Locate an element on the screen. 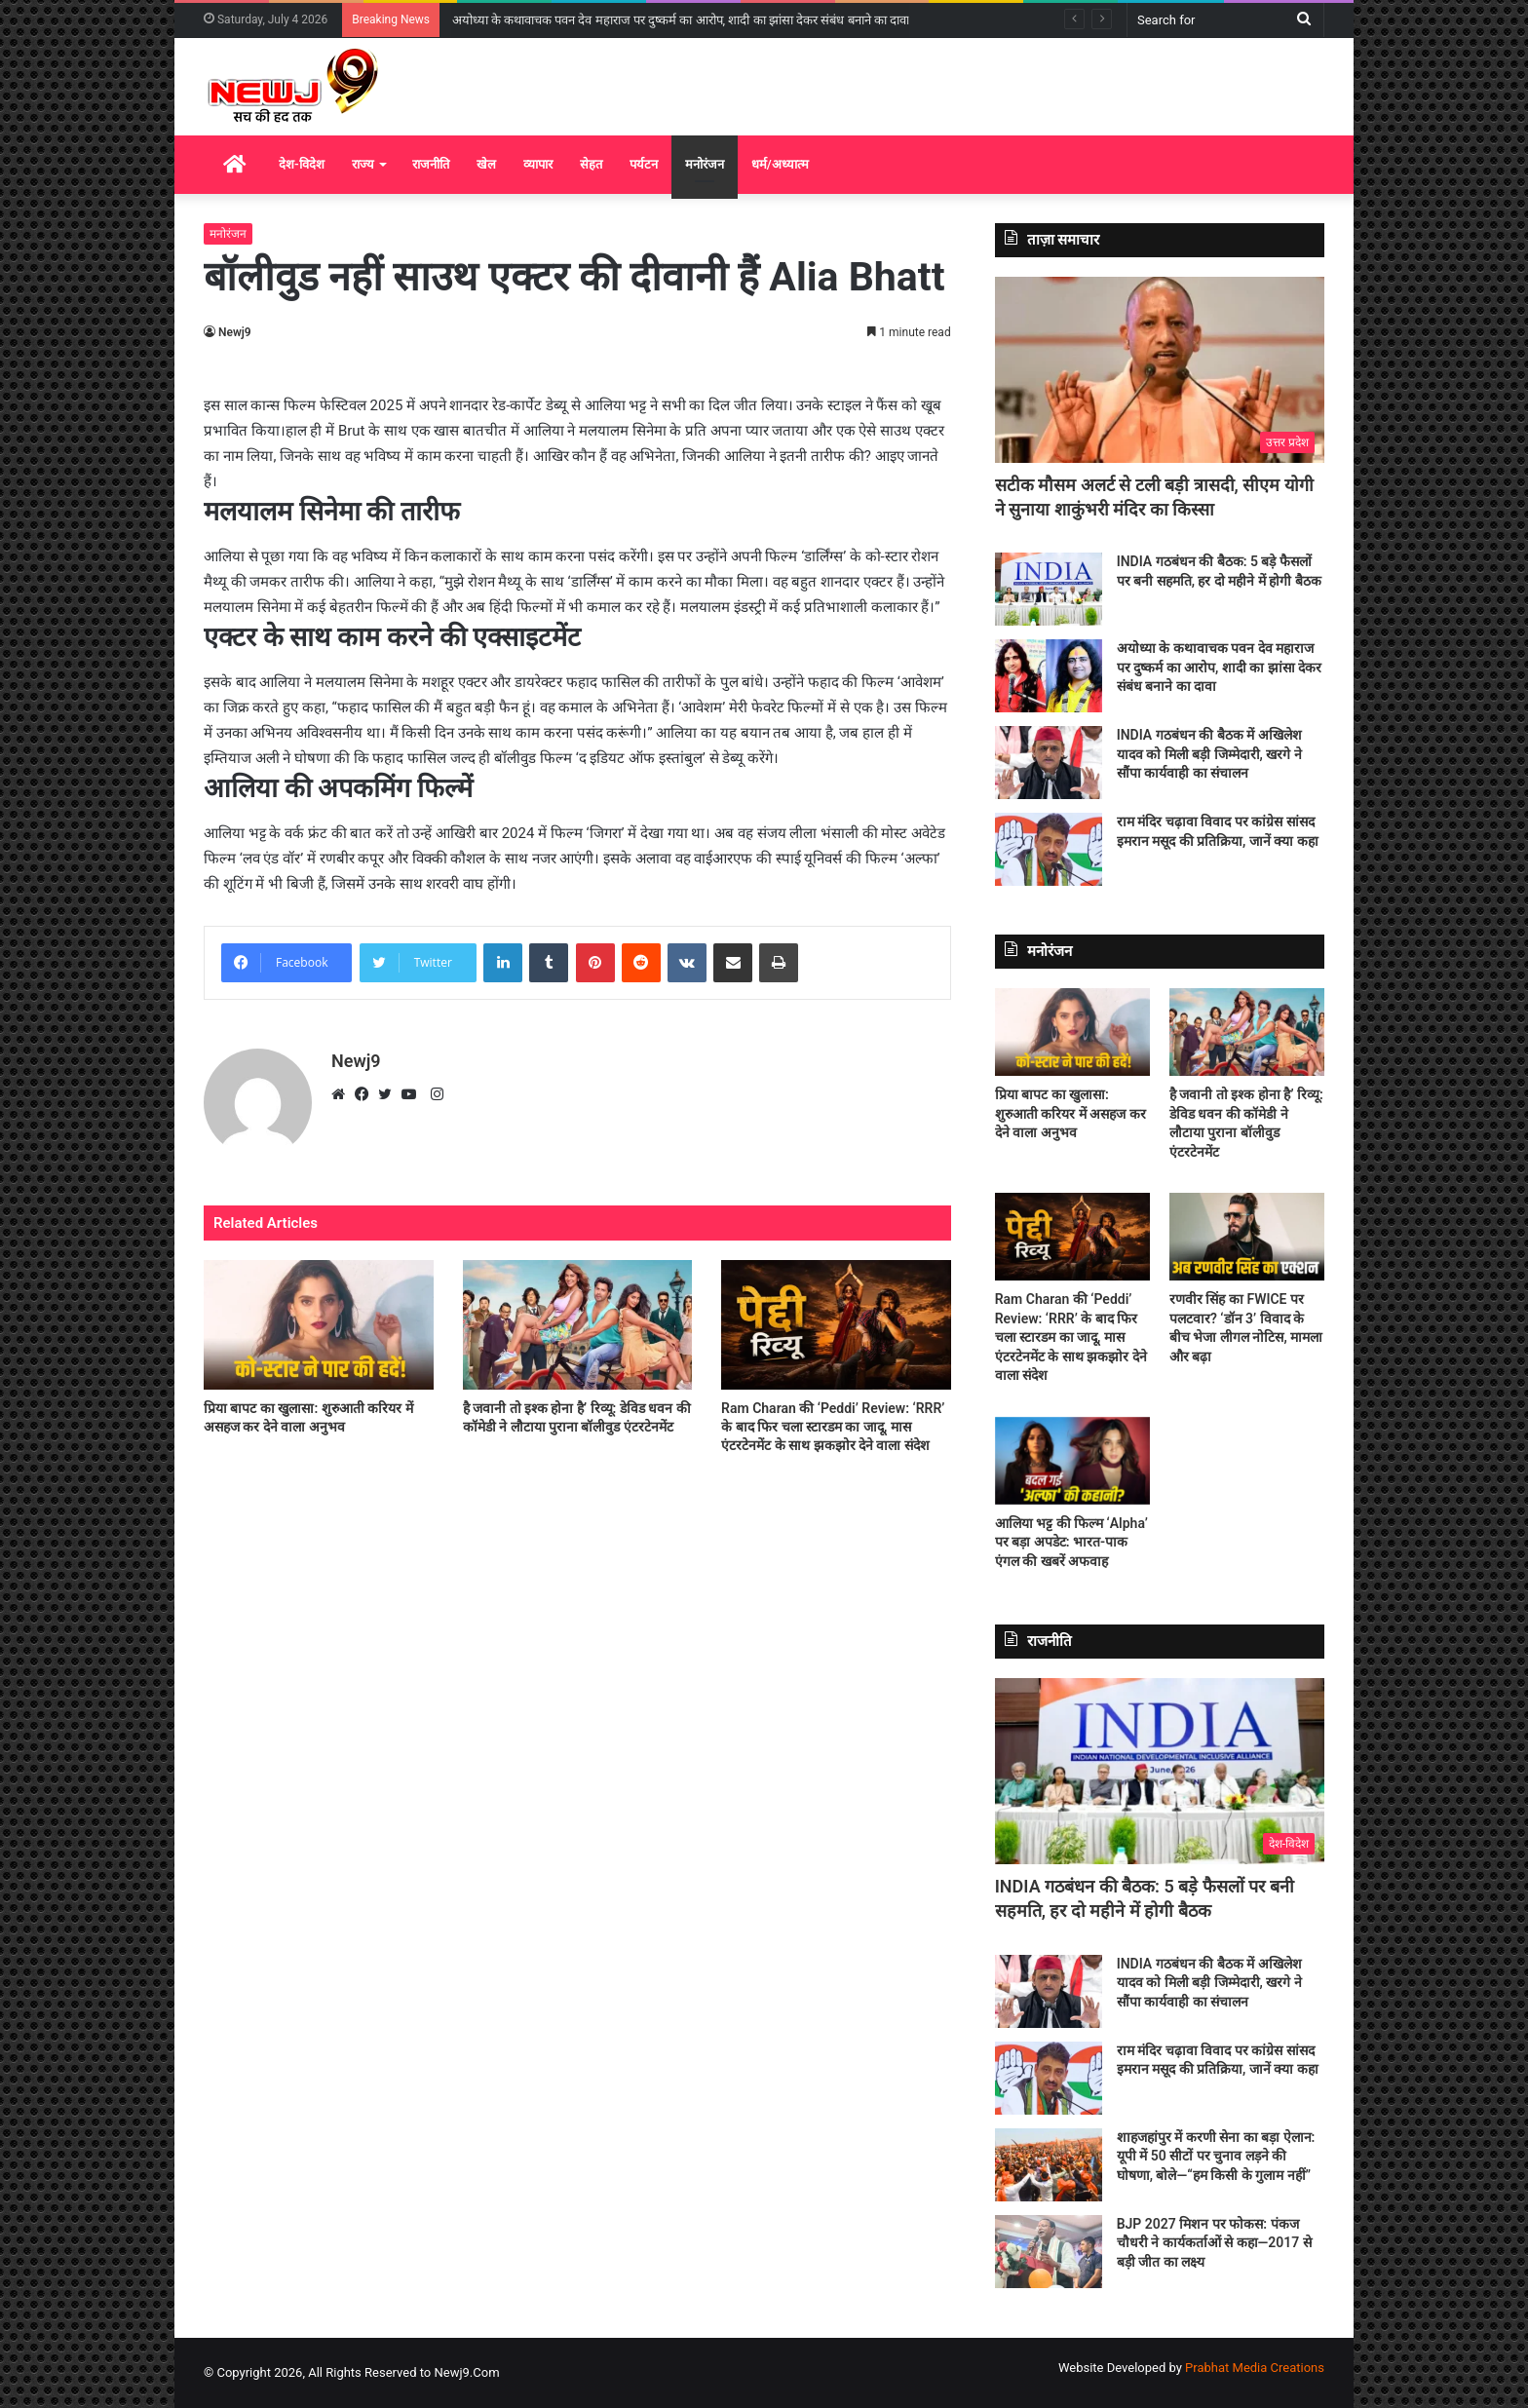  [है जवानी तो इश्क होना है’ रिव्यू: डेविड धवन की कॉमेडी ने लौटाया पुराना बॉलीवुड एंटरटेनमेंट] is located at coordinates (578, 1325).